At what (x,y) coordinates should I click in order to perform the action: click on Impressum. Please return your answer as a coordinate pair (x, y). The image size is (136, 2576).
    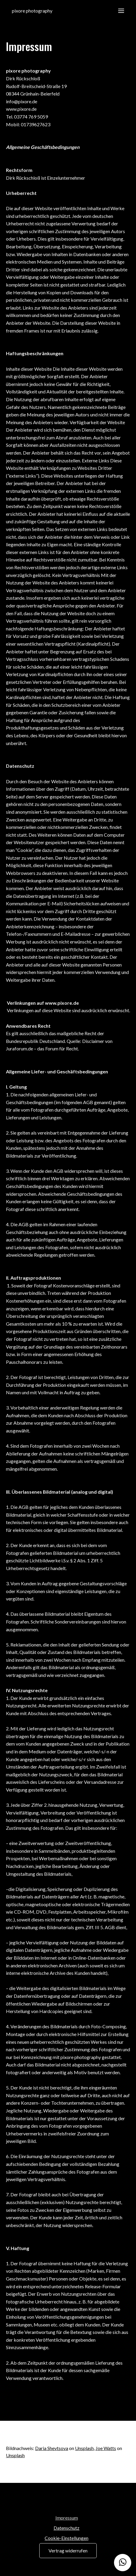
    Looking at the image, I should click on (66, 2517).